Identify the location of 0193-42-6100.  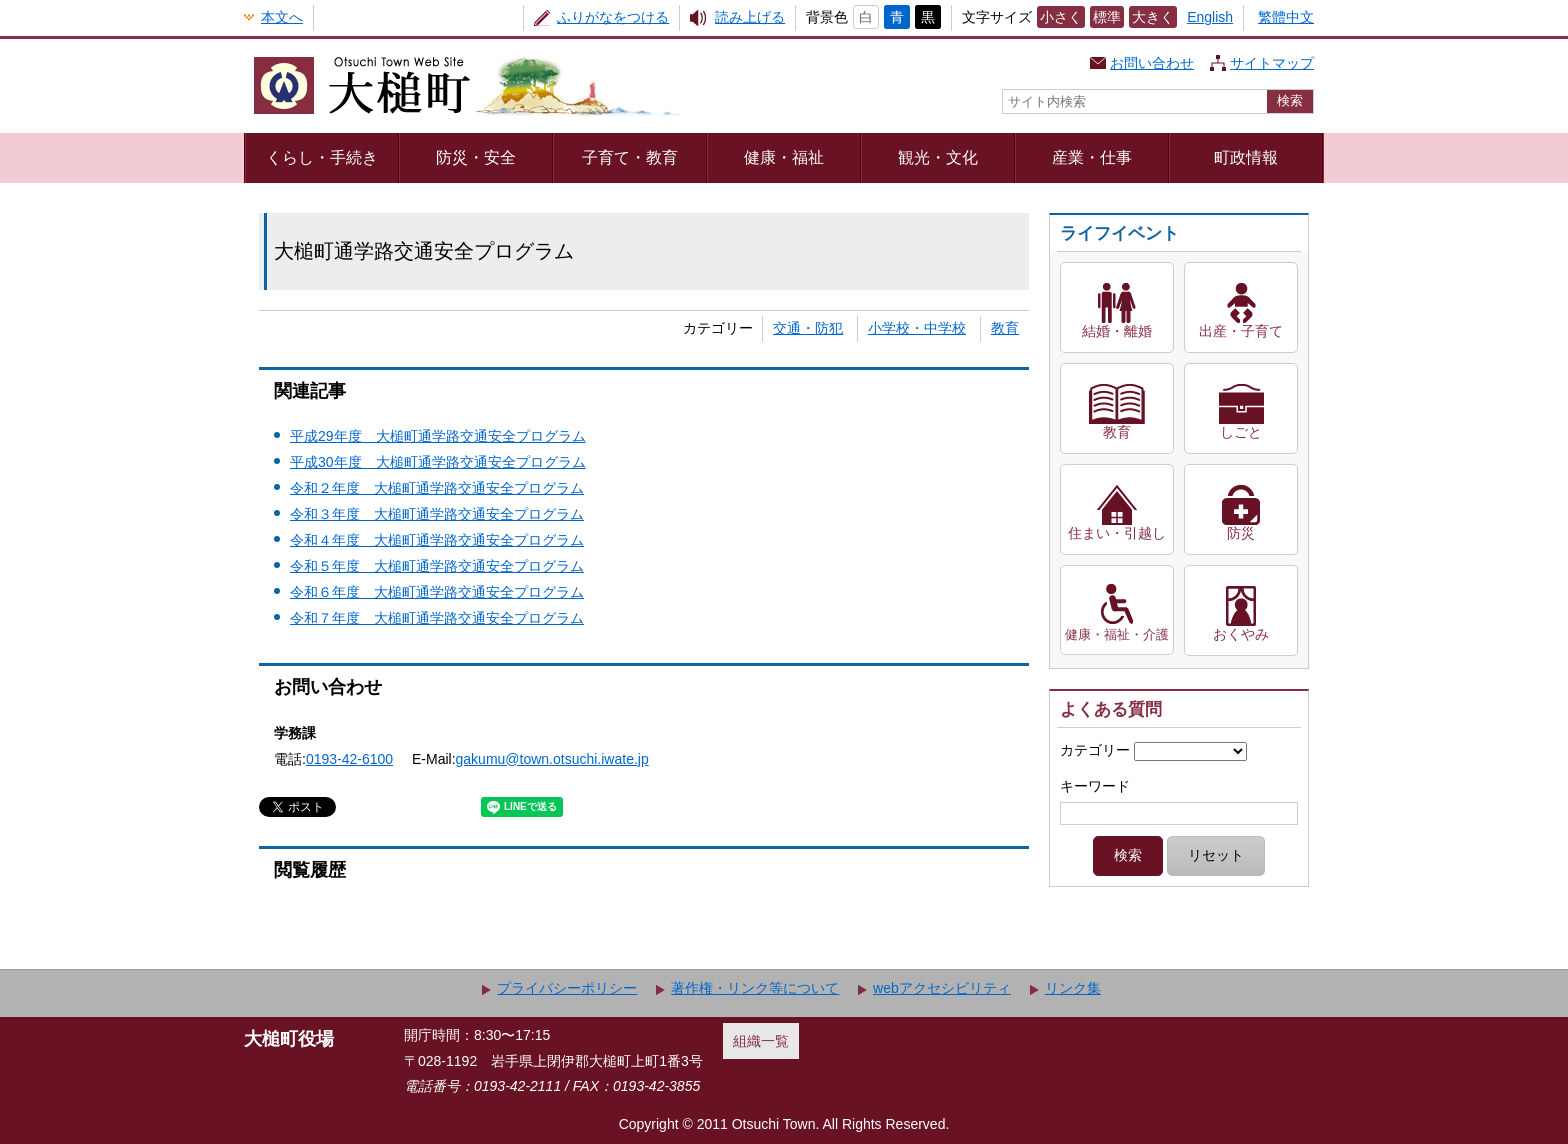
(349, 759).